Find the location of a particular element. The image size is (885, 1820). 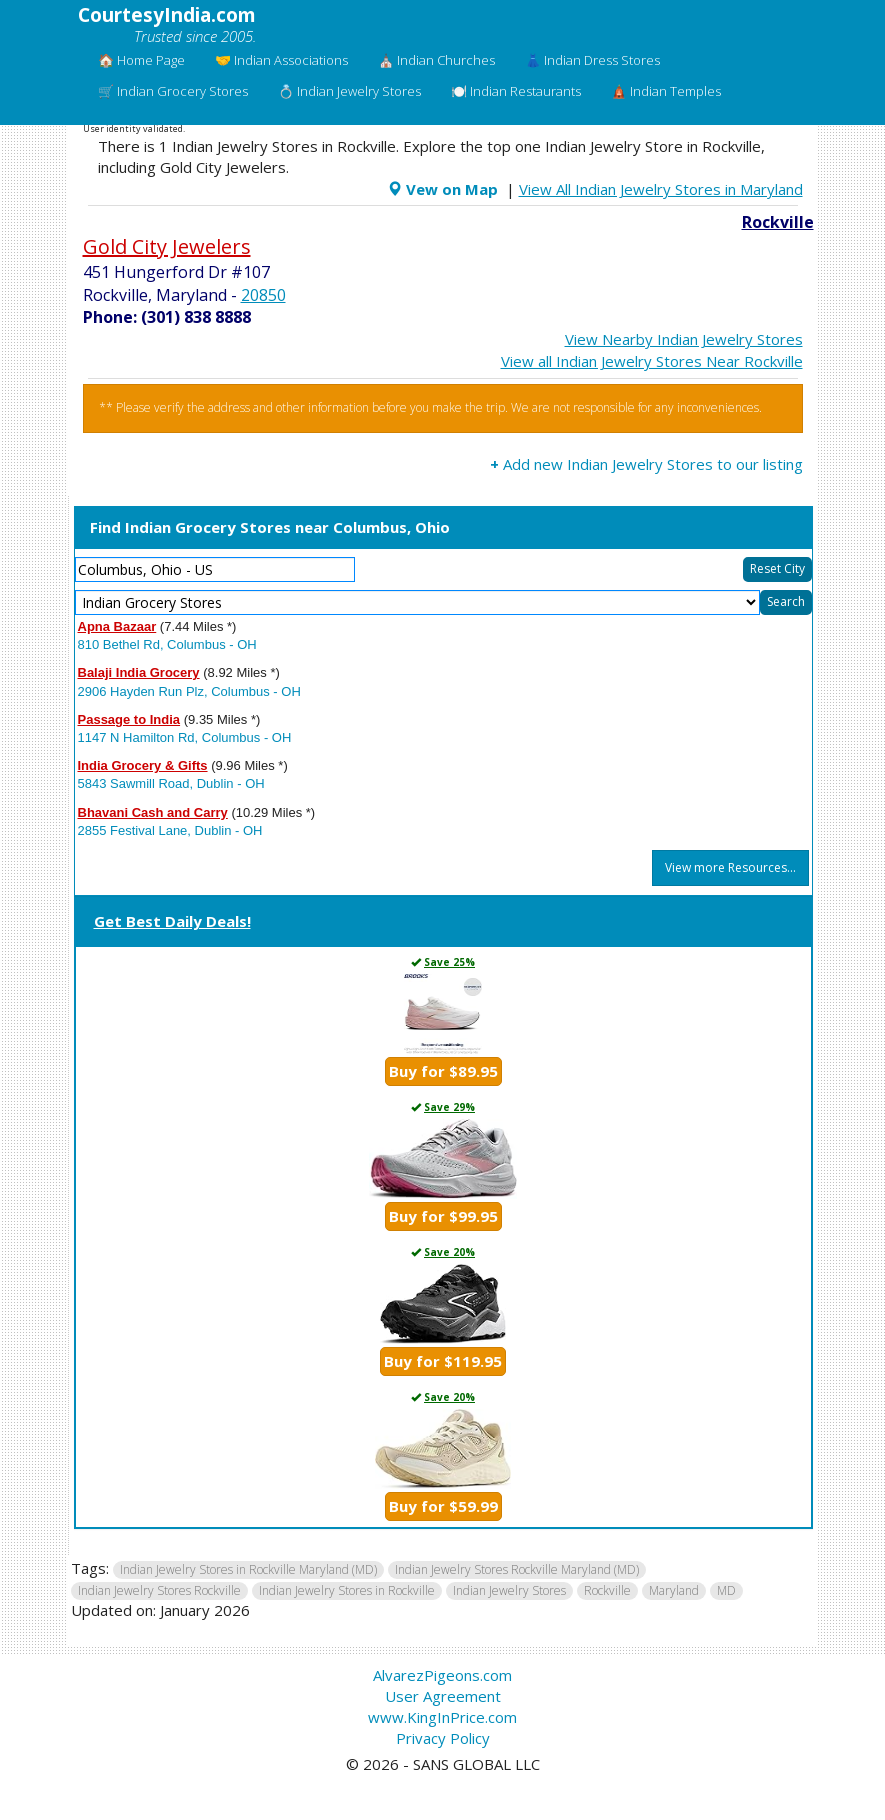

20850 is located at coordinates (263, 295).